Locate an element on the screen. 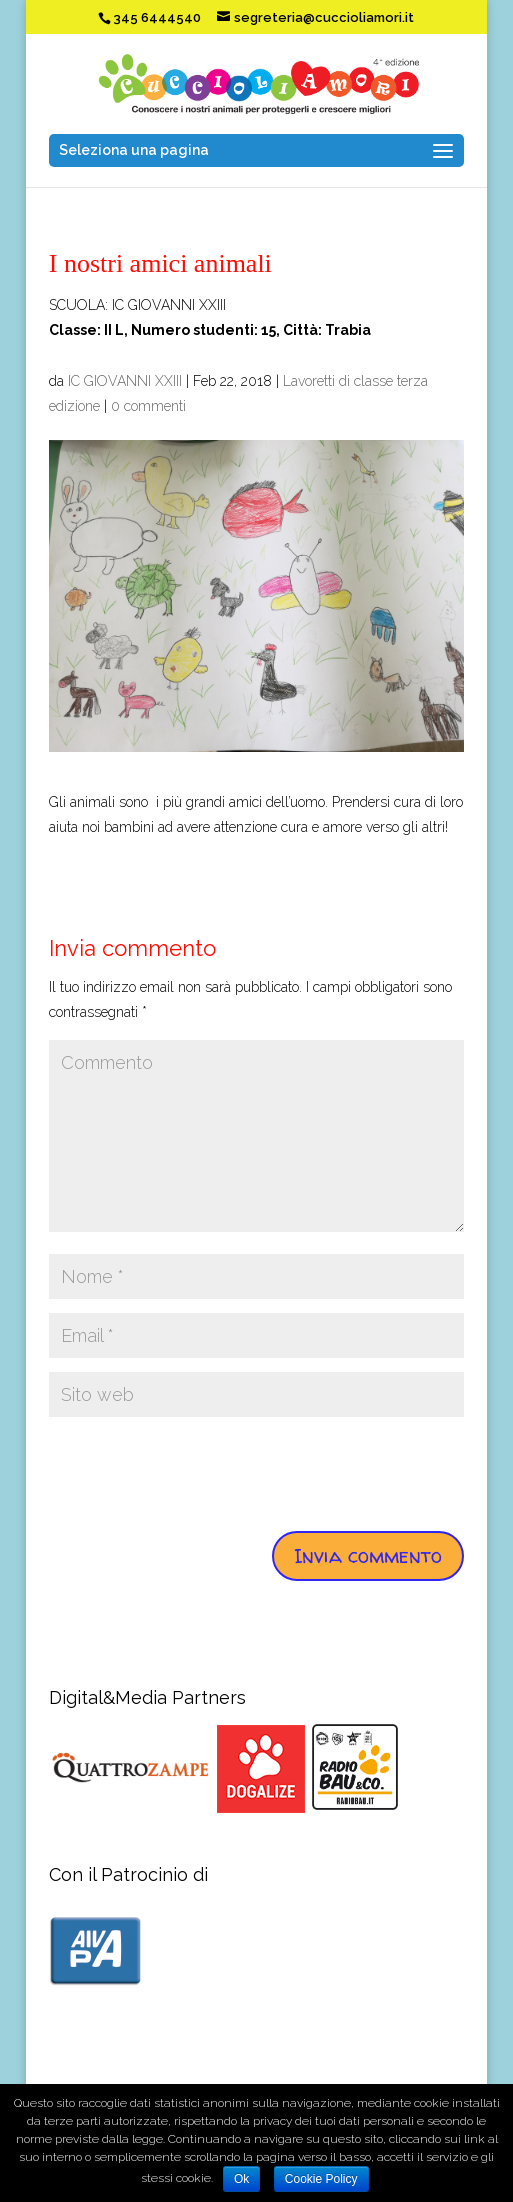 This screenshot has height=2202, width=513. Cookie Policy is located at coordinates (321, 2179).